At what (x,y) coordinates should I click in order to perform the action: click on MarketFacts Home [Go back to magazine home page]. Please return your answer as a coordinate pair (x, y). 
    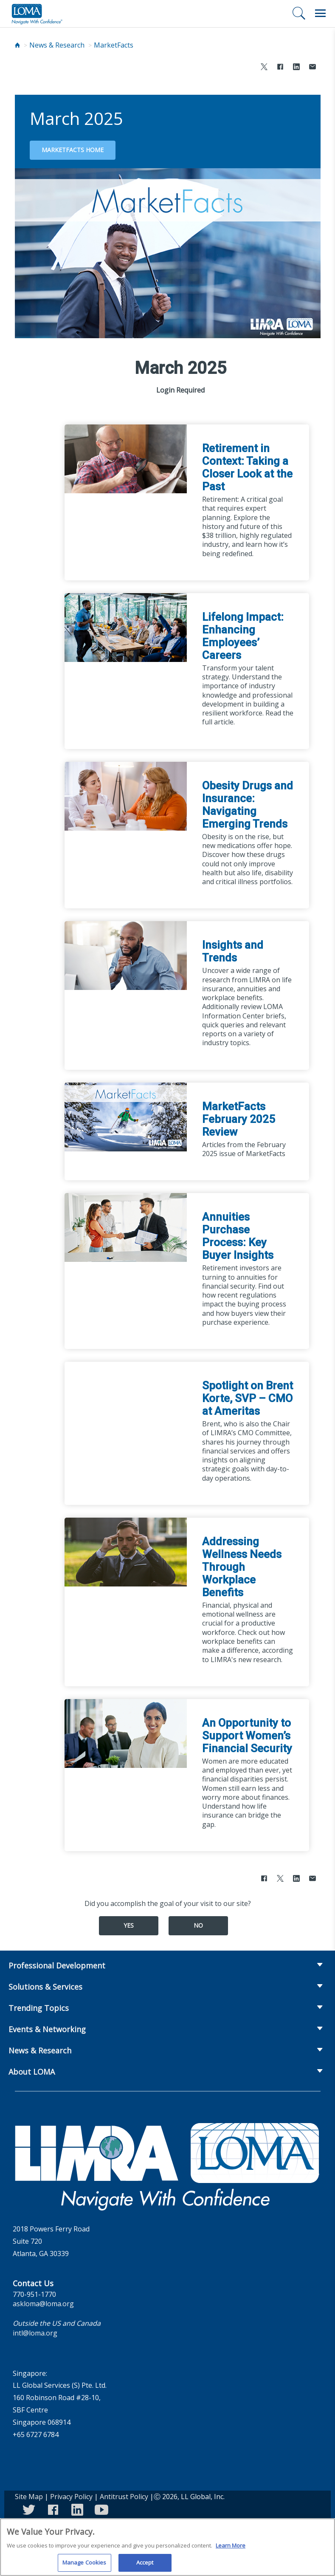
    Looking at the image, I should click on (73, 150).